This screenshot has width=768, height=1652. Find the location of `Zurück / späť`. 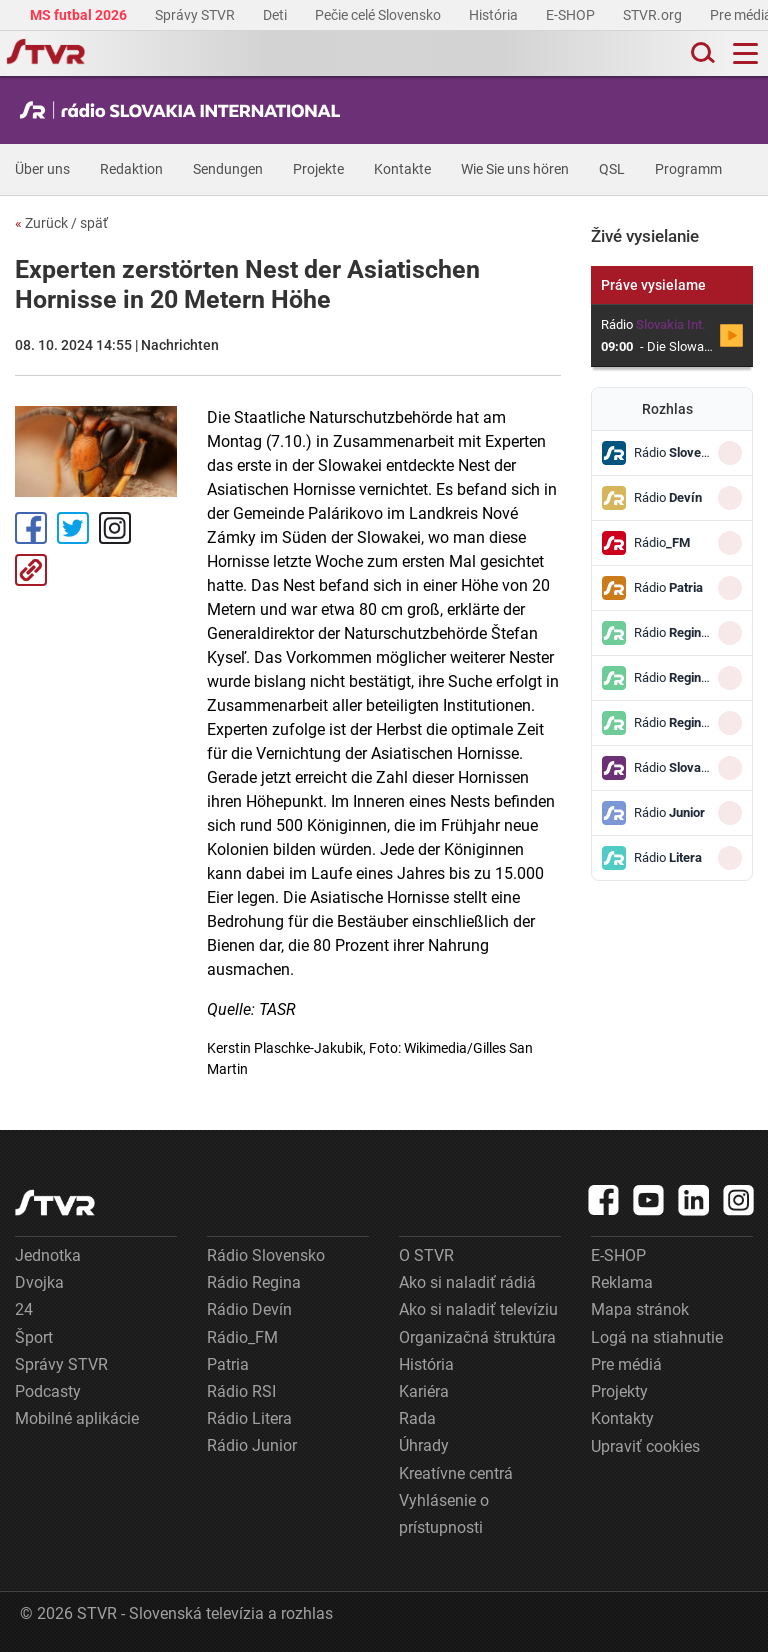

Zurück / späť is located at coordinates (61, 223).